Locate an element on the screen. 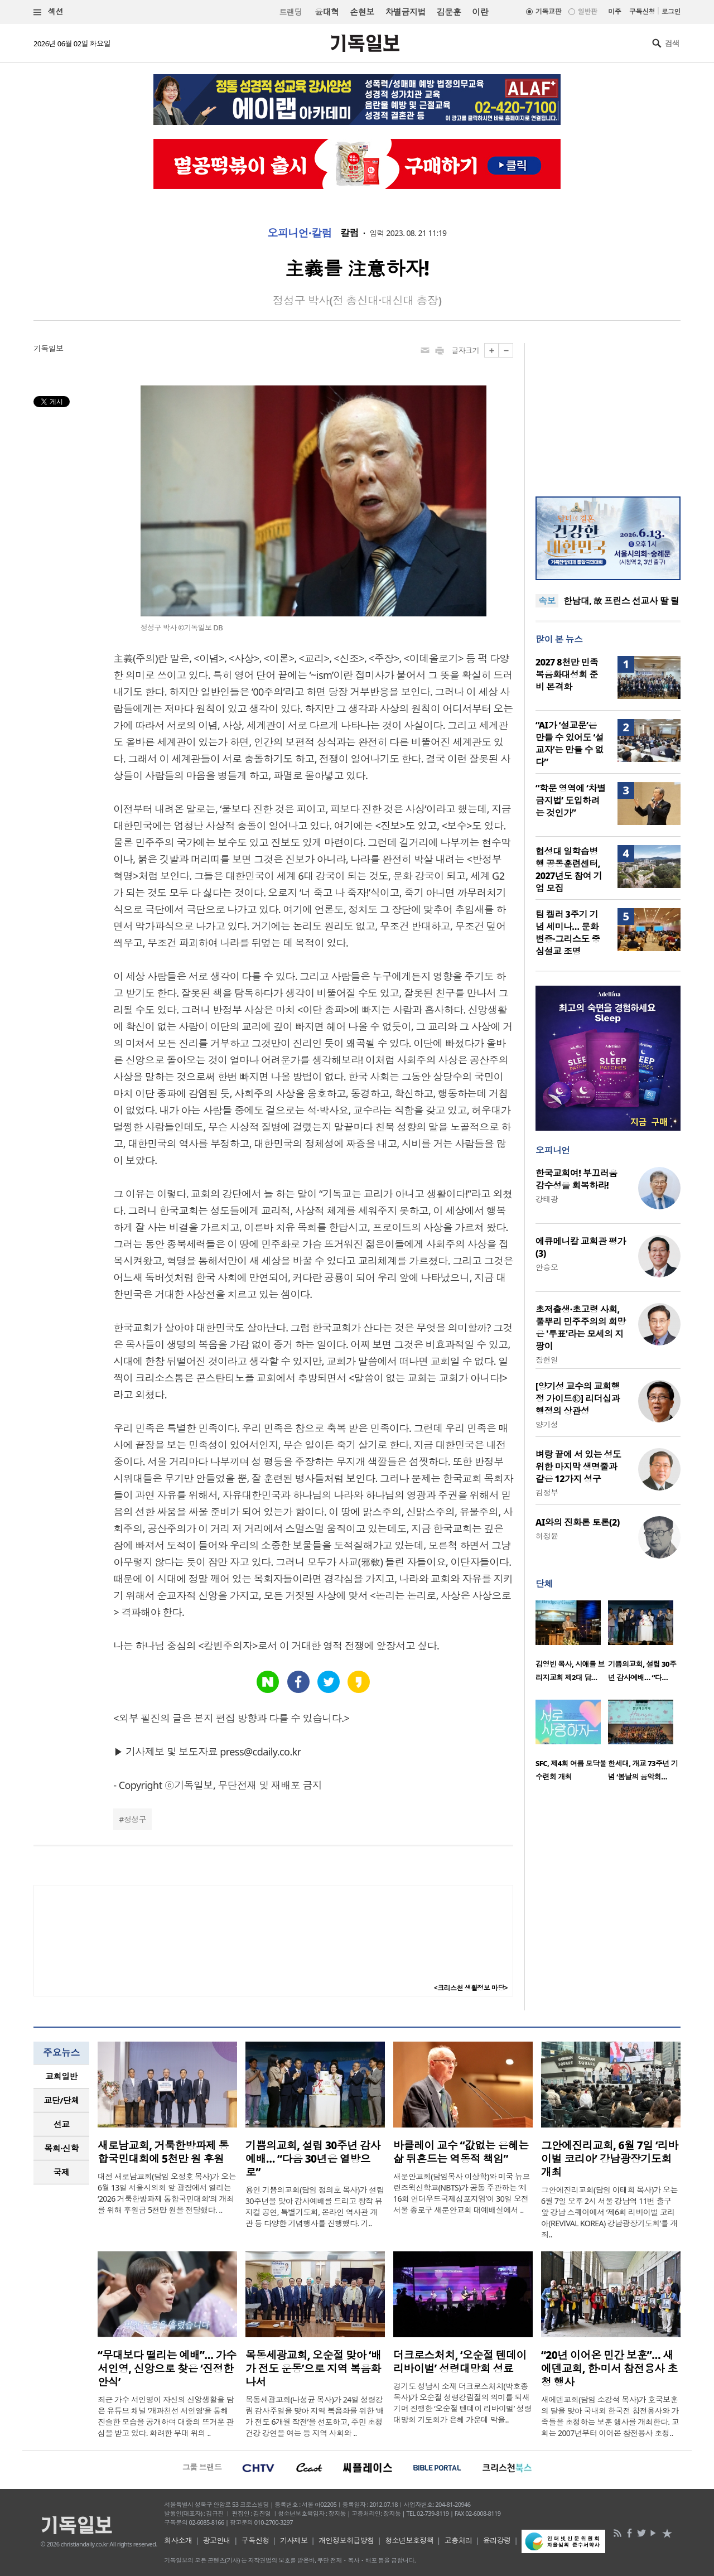 This screenshot has height=2576, width=714. 회사소개 is located at coordinates (178, 2540).